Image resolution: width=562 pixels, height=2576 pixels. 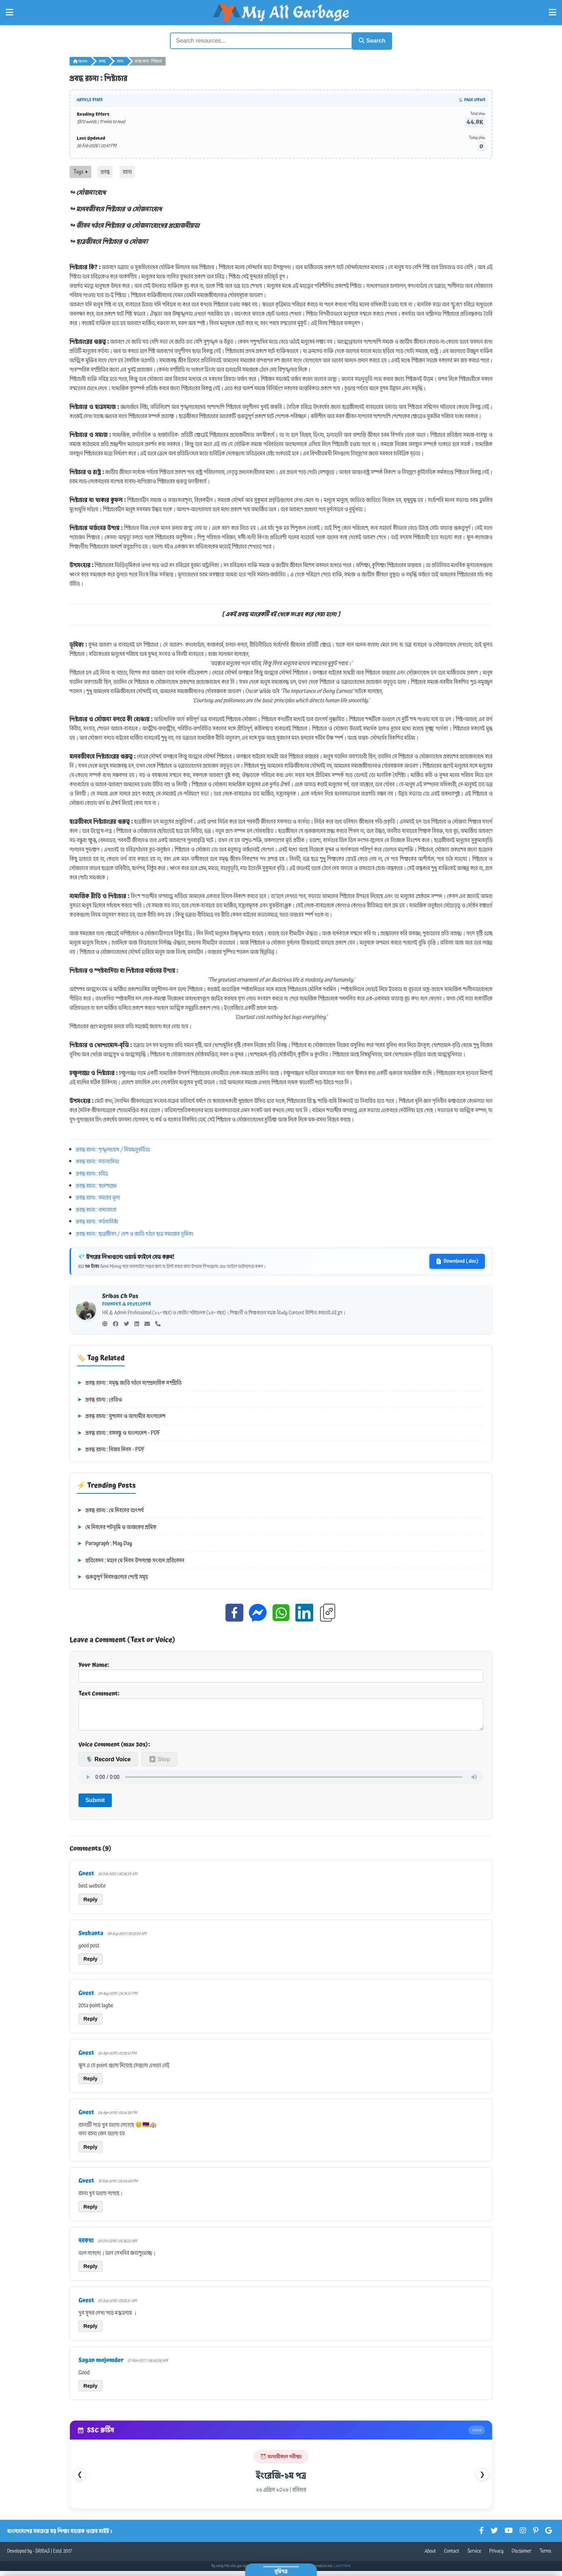 What do you see at coordinates (102, 60) in the screenshot?
I see `প্রবন্ধ` at bounding box center [102, 60].